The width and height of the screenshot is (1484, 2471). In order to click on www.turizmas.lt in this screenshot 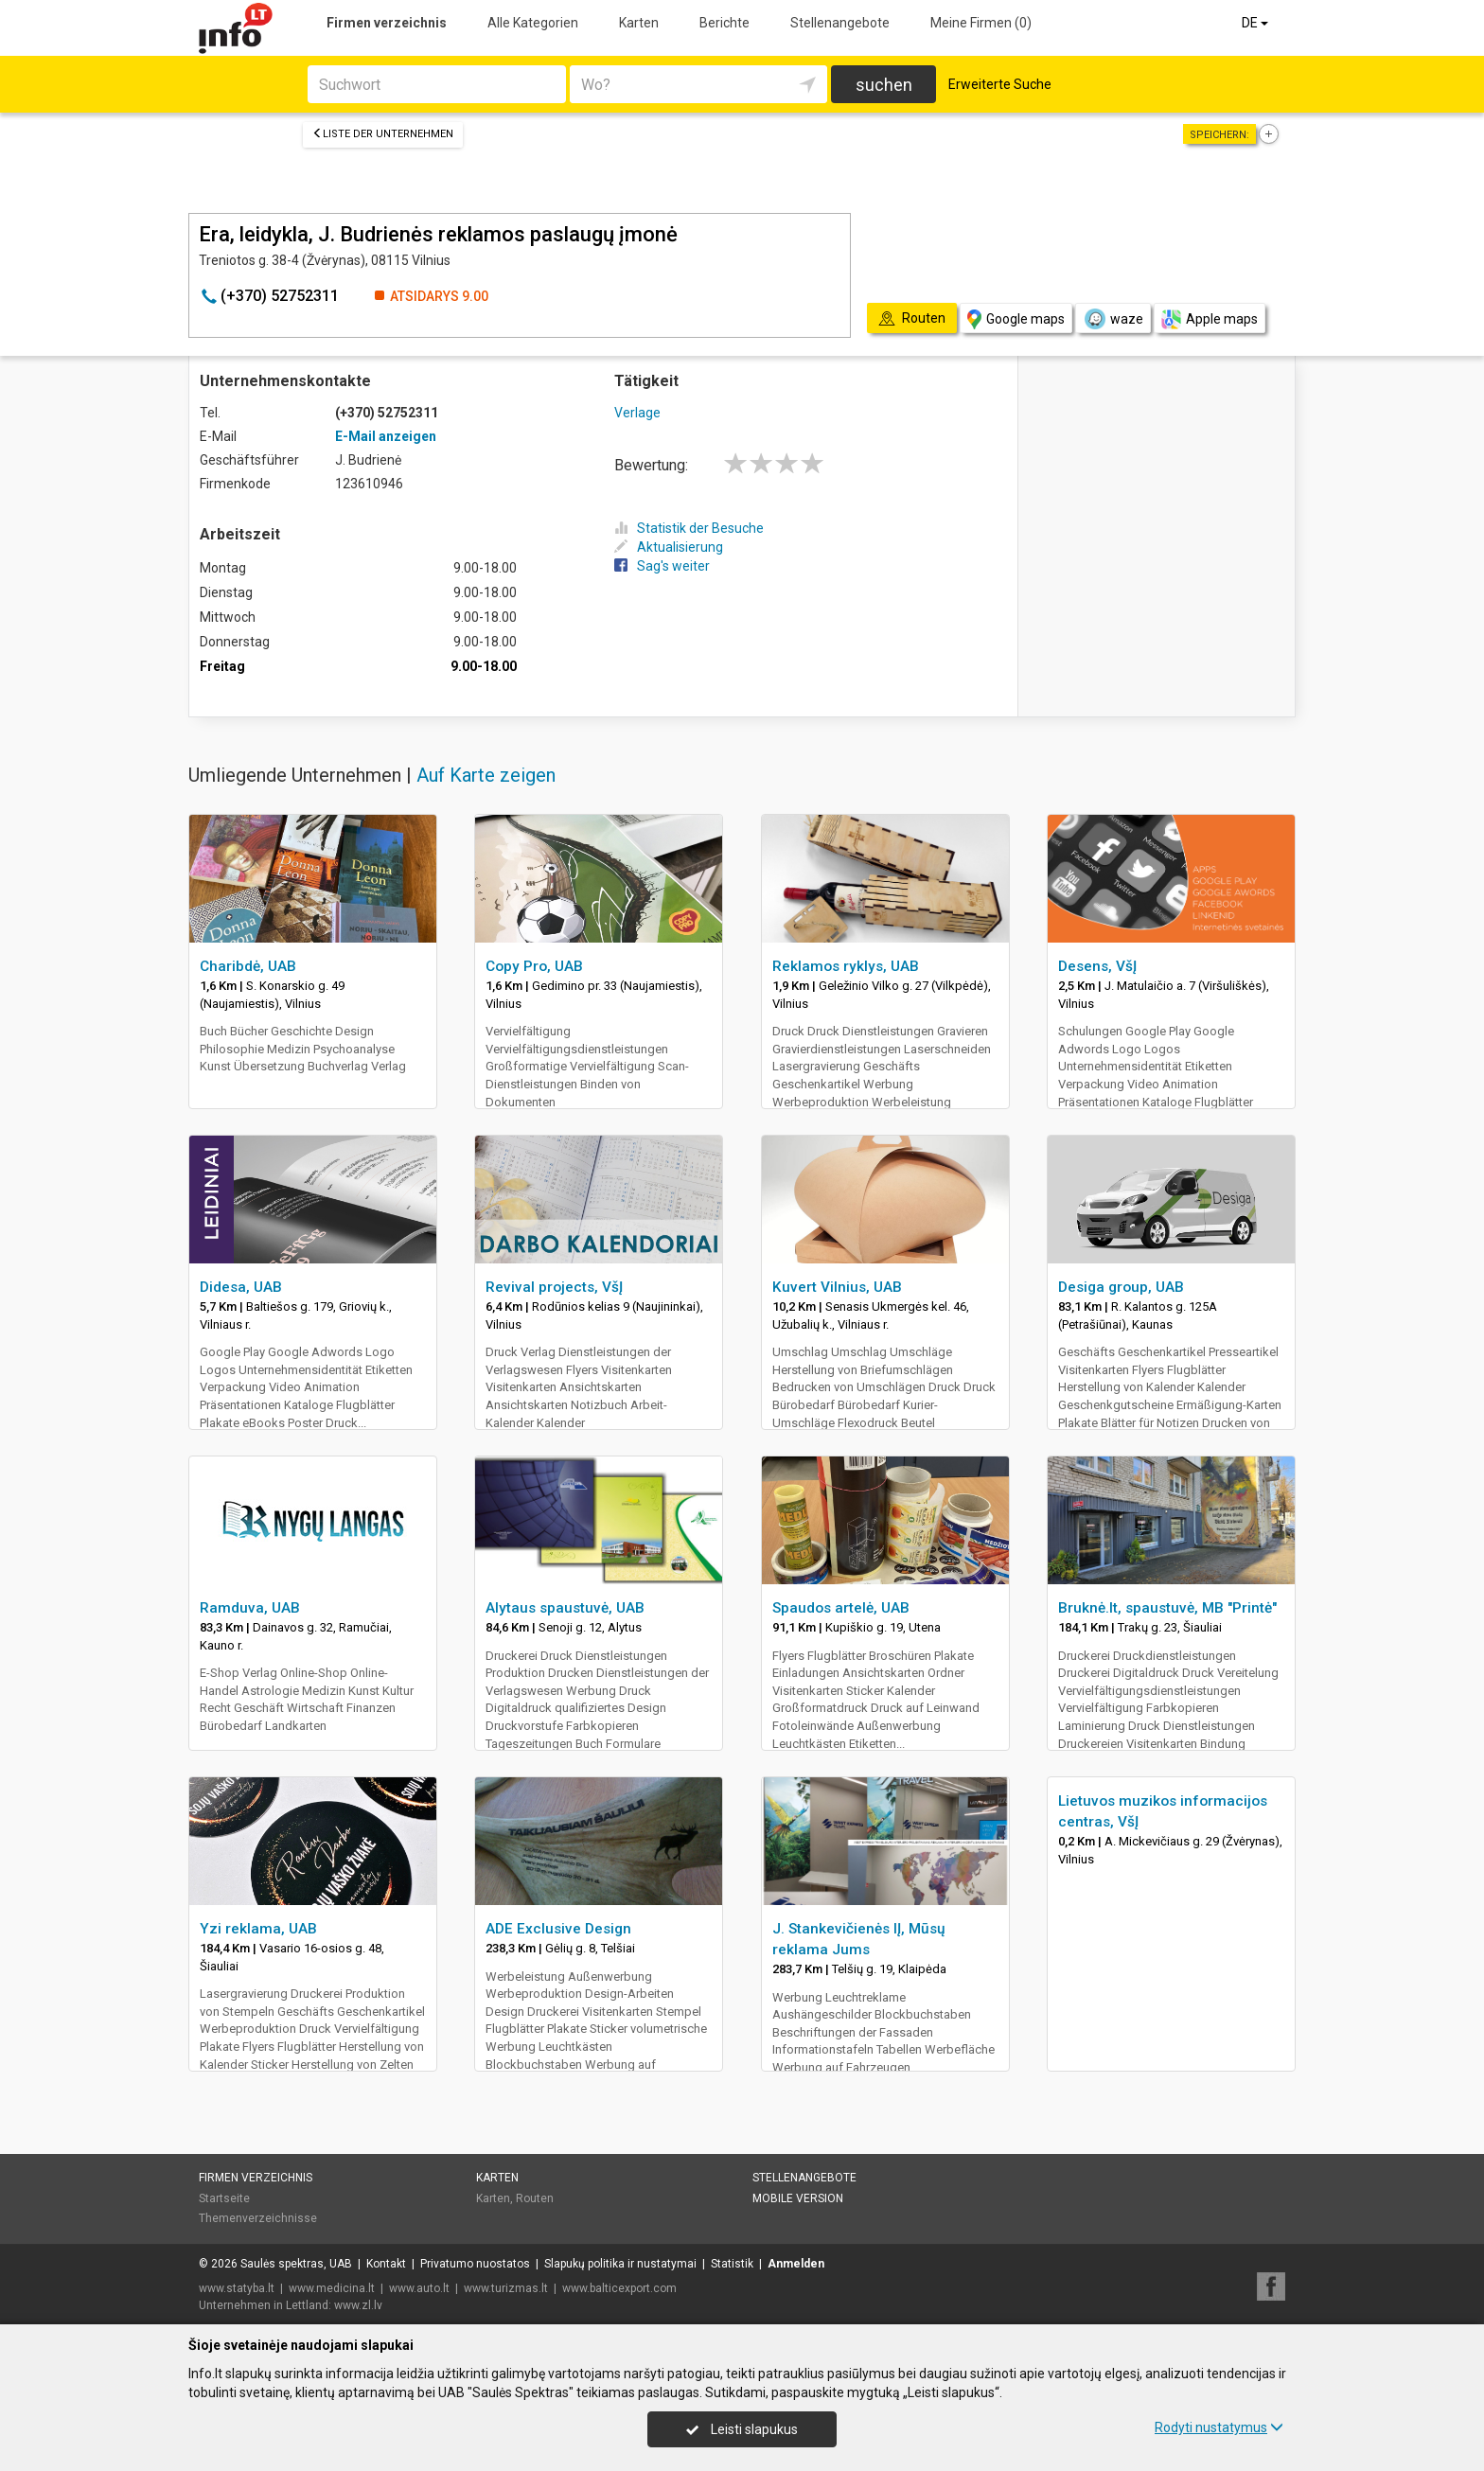, I will do `click(506, 2288)`.